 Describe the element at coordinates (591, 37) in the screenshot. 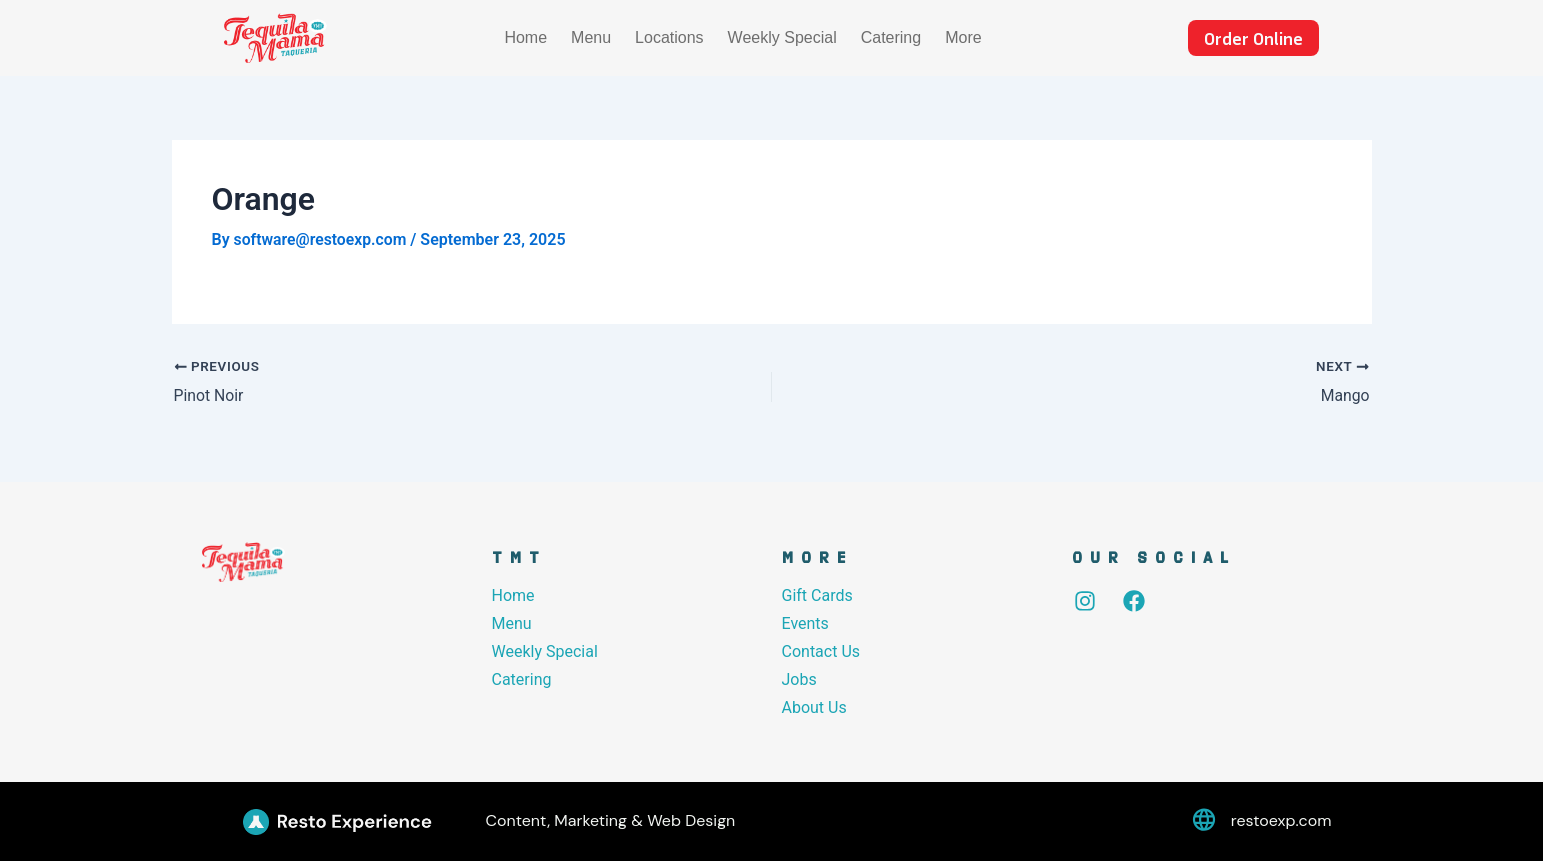

I see `Menu` at that location.